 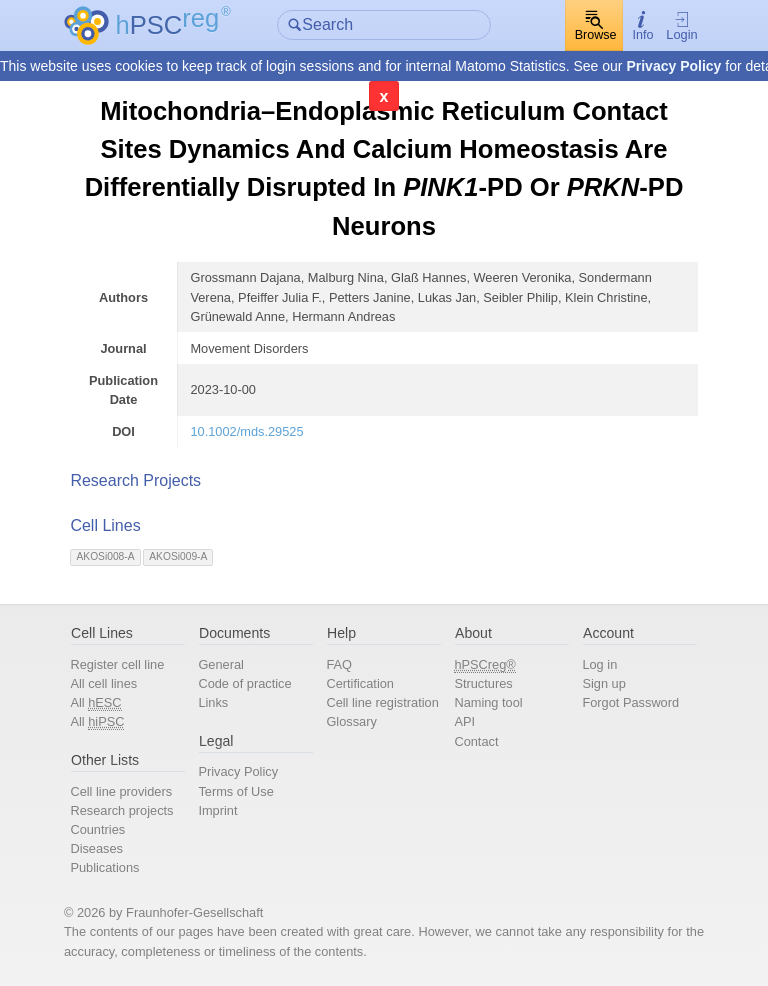 What do you see at coordinates (630, 702) in the screenshot?
I see `Forgot Password` at bounding box center [630, 702].